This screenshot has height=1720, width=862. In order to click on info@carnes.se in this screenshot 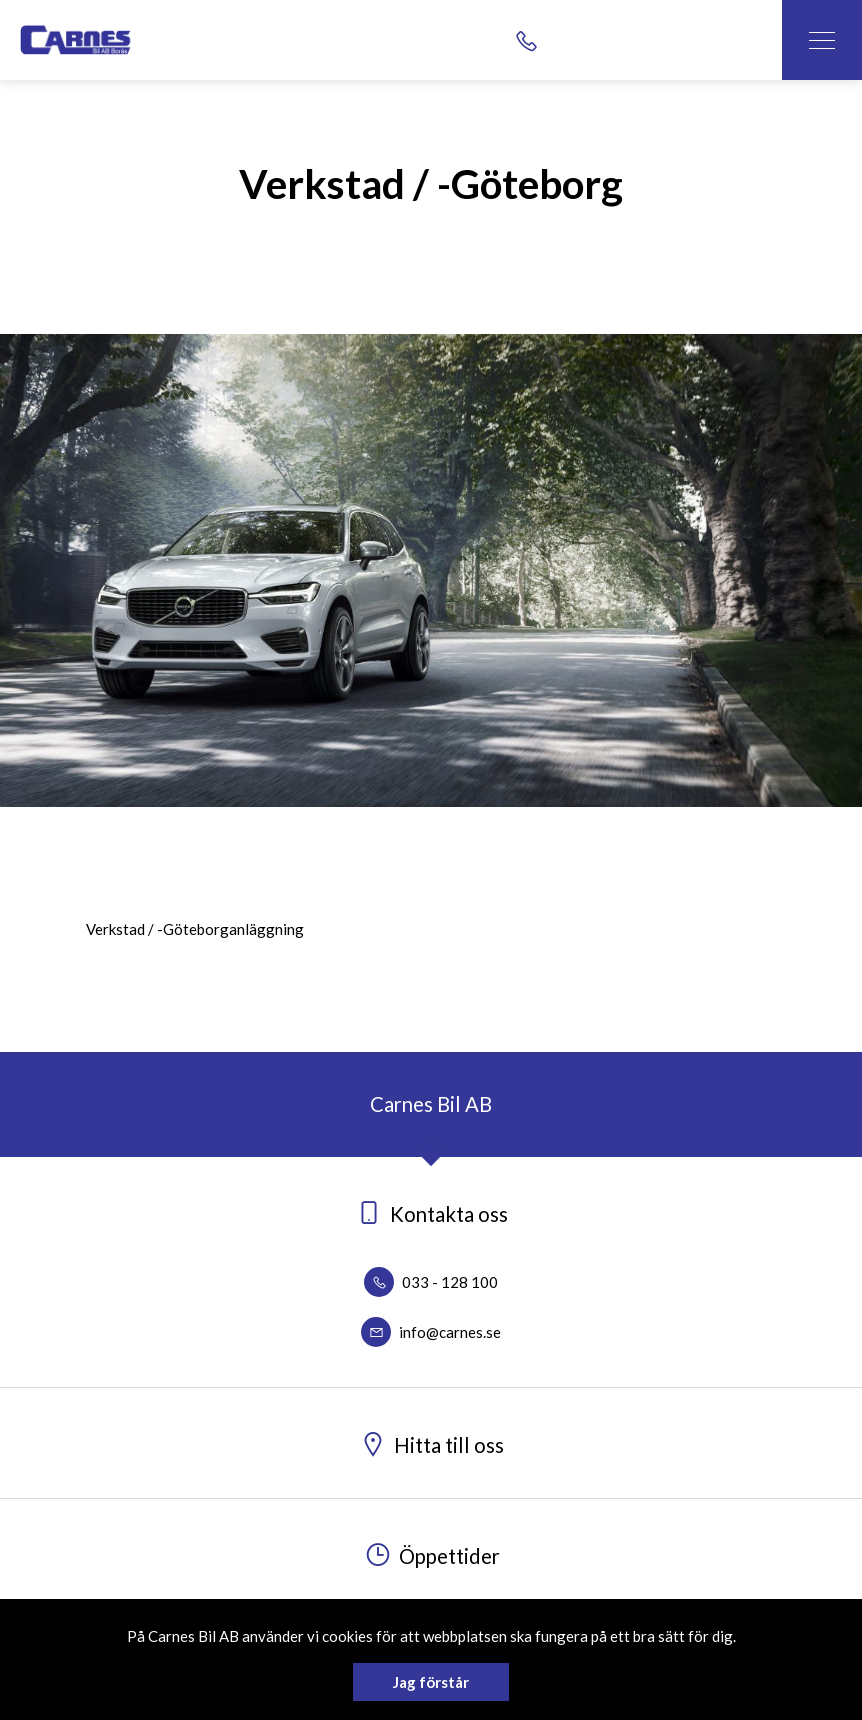, I will do `click(431, 1332)`.